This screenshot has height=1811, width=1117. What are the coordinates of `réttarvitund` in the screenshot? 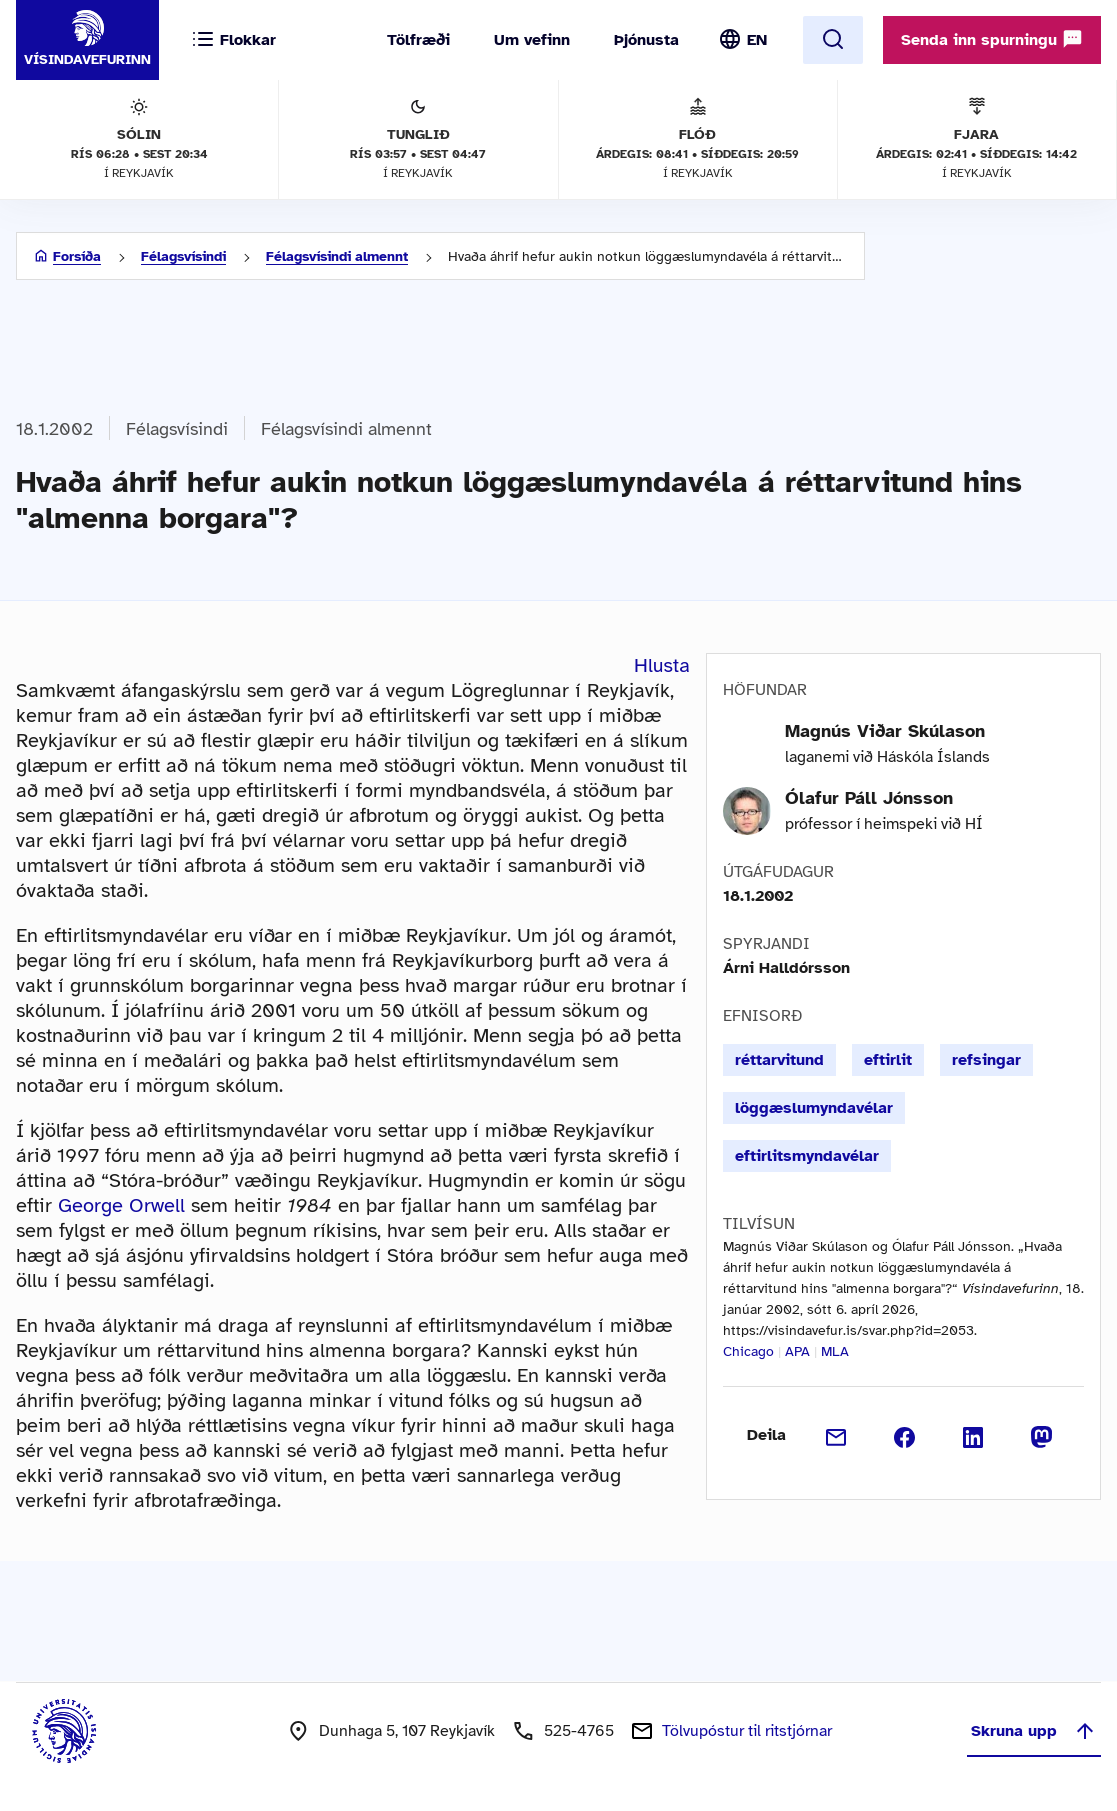 It's located at (779, 1060).